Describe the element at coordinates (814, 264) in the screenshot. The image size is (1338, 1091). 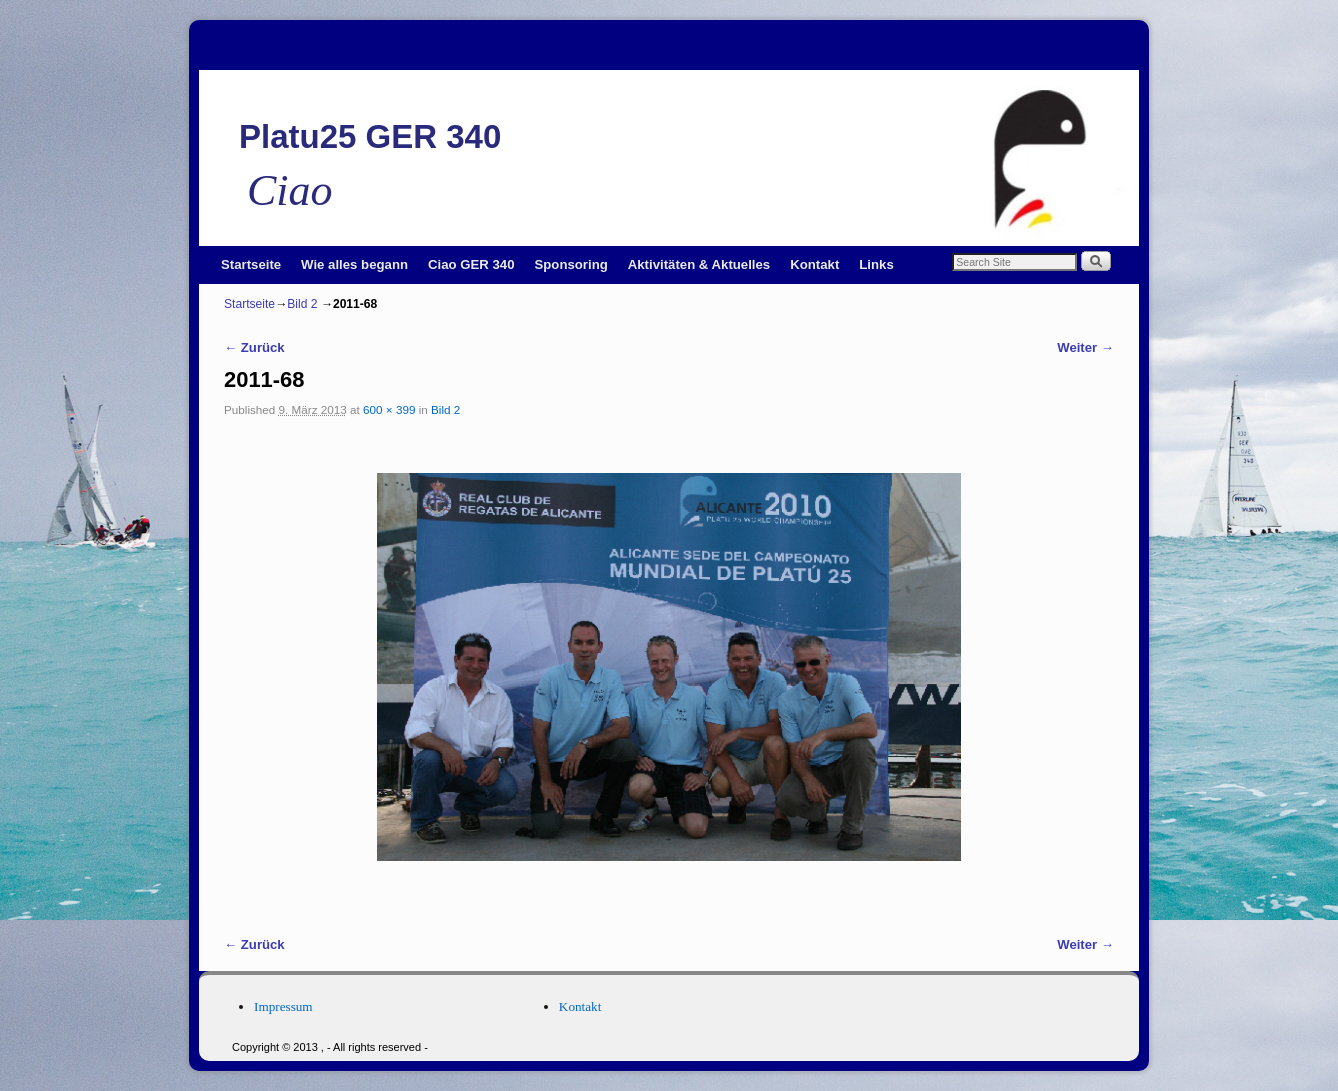
I see `Kontakt` at that location.